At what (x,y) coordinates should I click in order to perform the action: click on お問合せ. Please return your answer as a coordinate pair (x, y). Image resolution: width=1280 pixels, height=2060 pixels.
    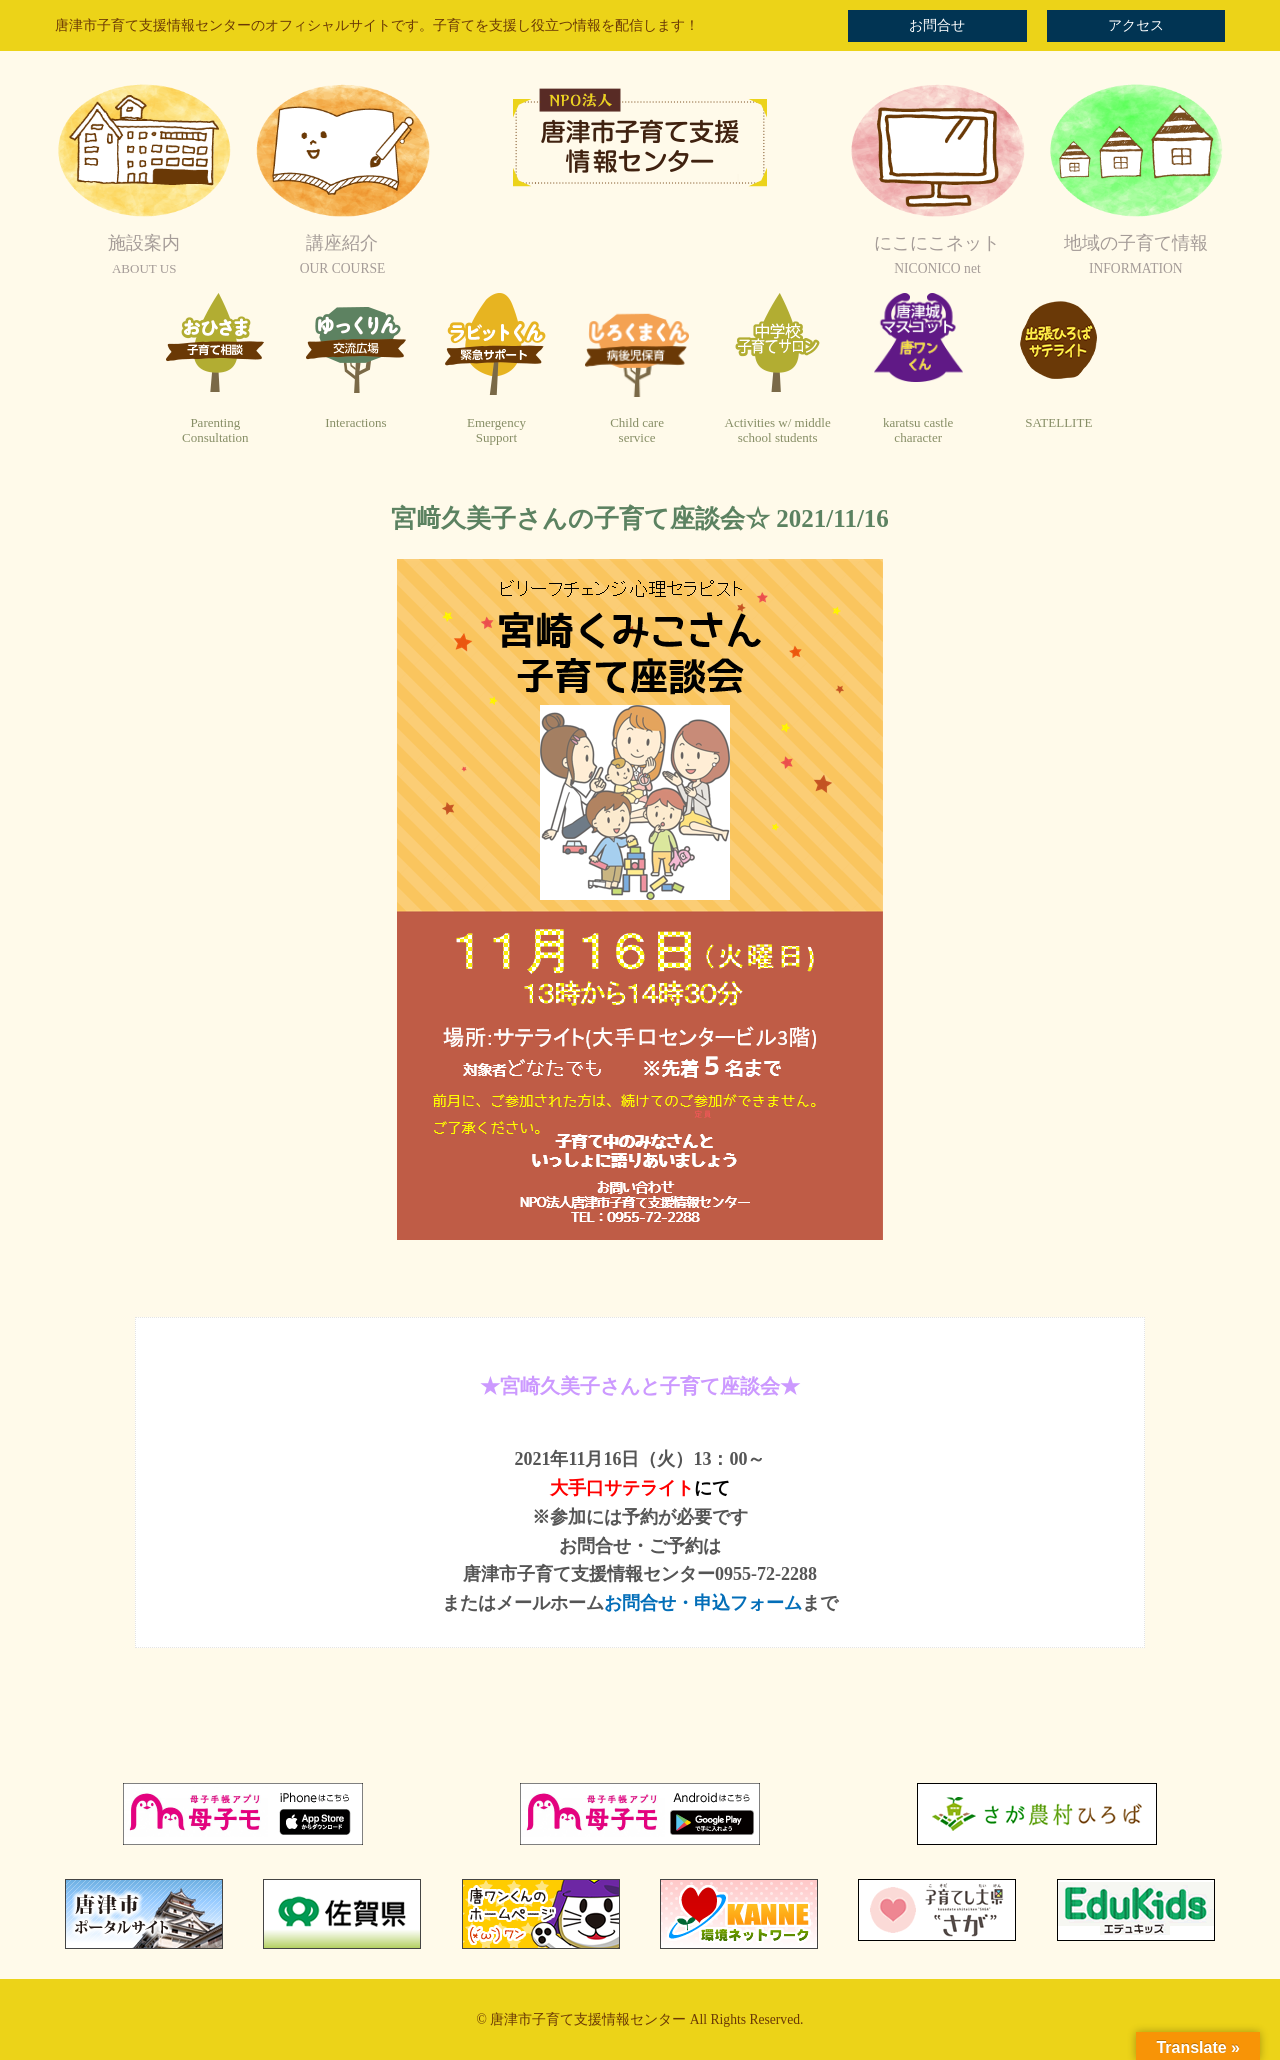
    Looking at the image, I should click on (937, 25).